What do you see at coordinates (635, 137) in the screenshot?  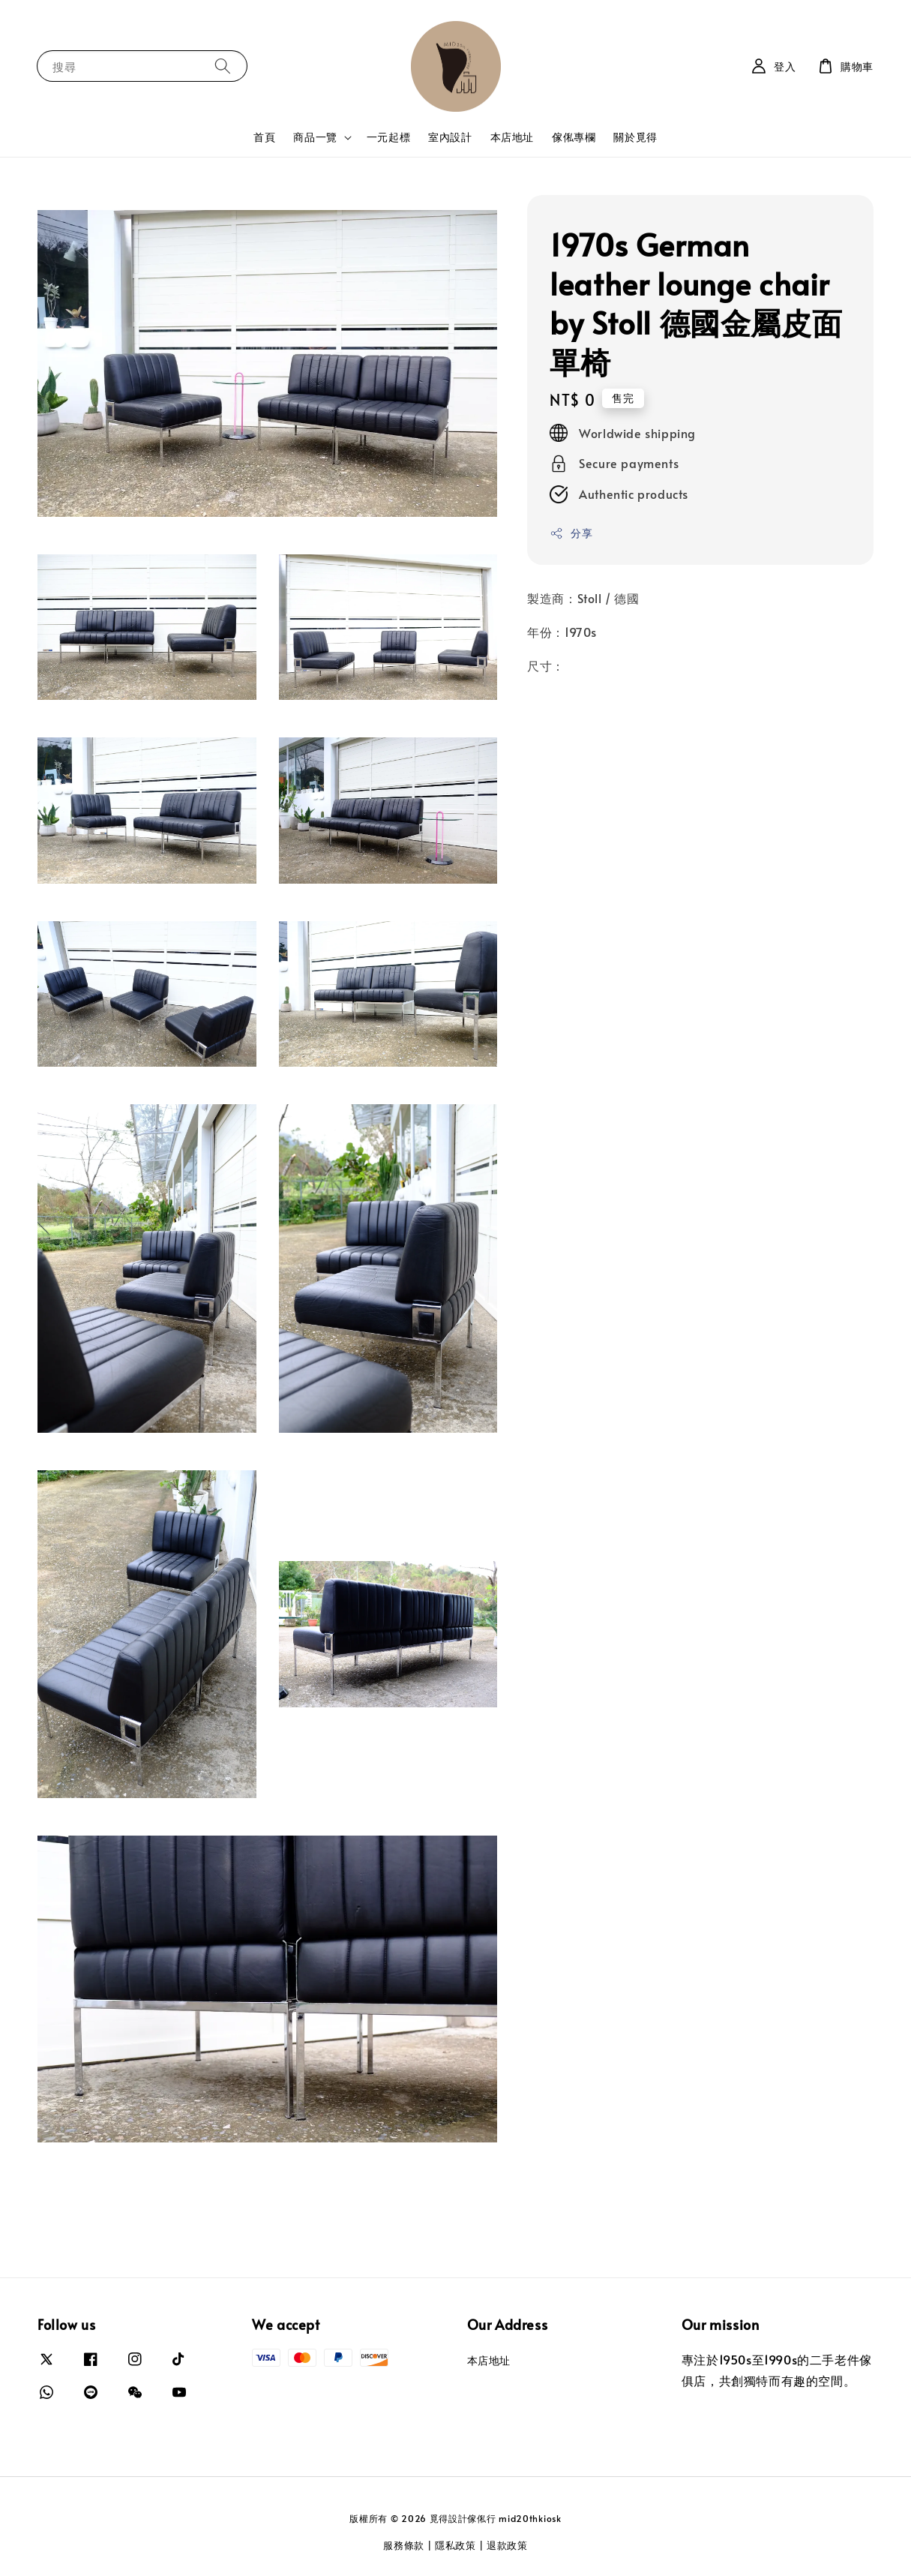 I see `關於覓得` at bounding box center [635, 137].